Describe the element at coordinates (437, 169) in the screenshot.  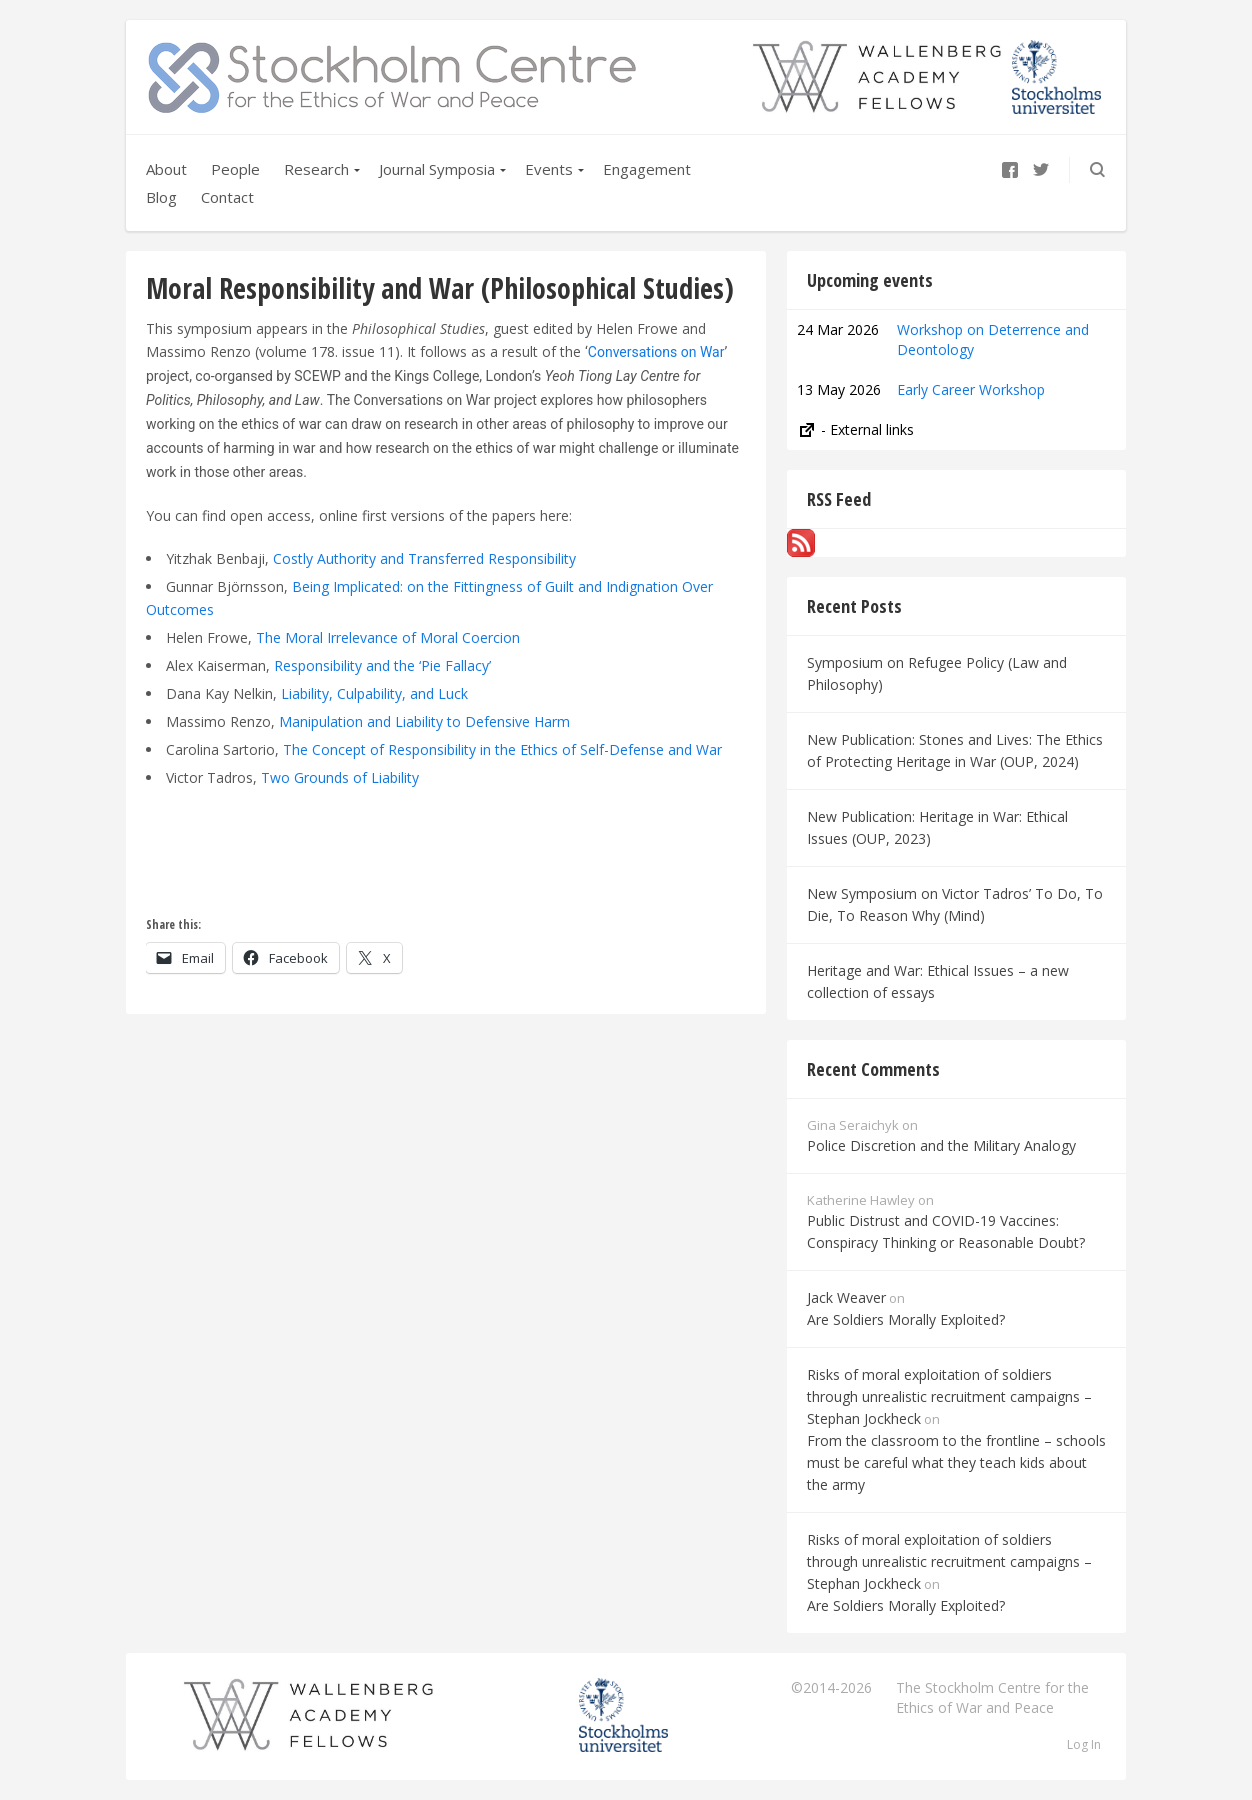
I see `Journal Symposia` at that location.